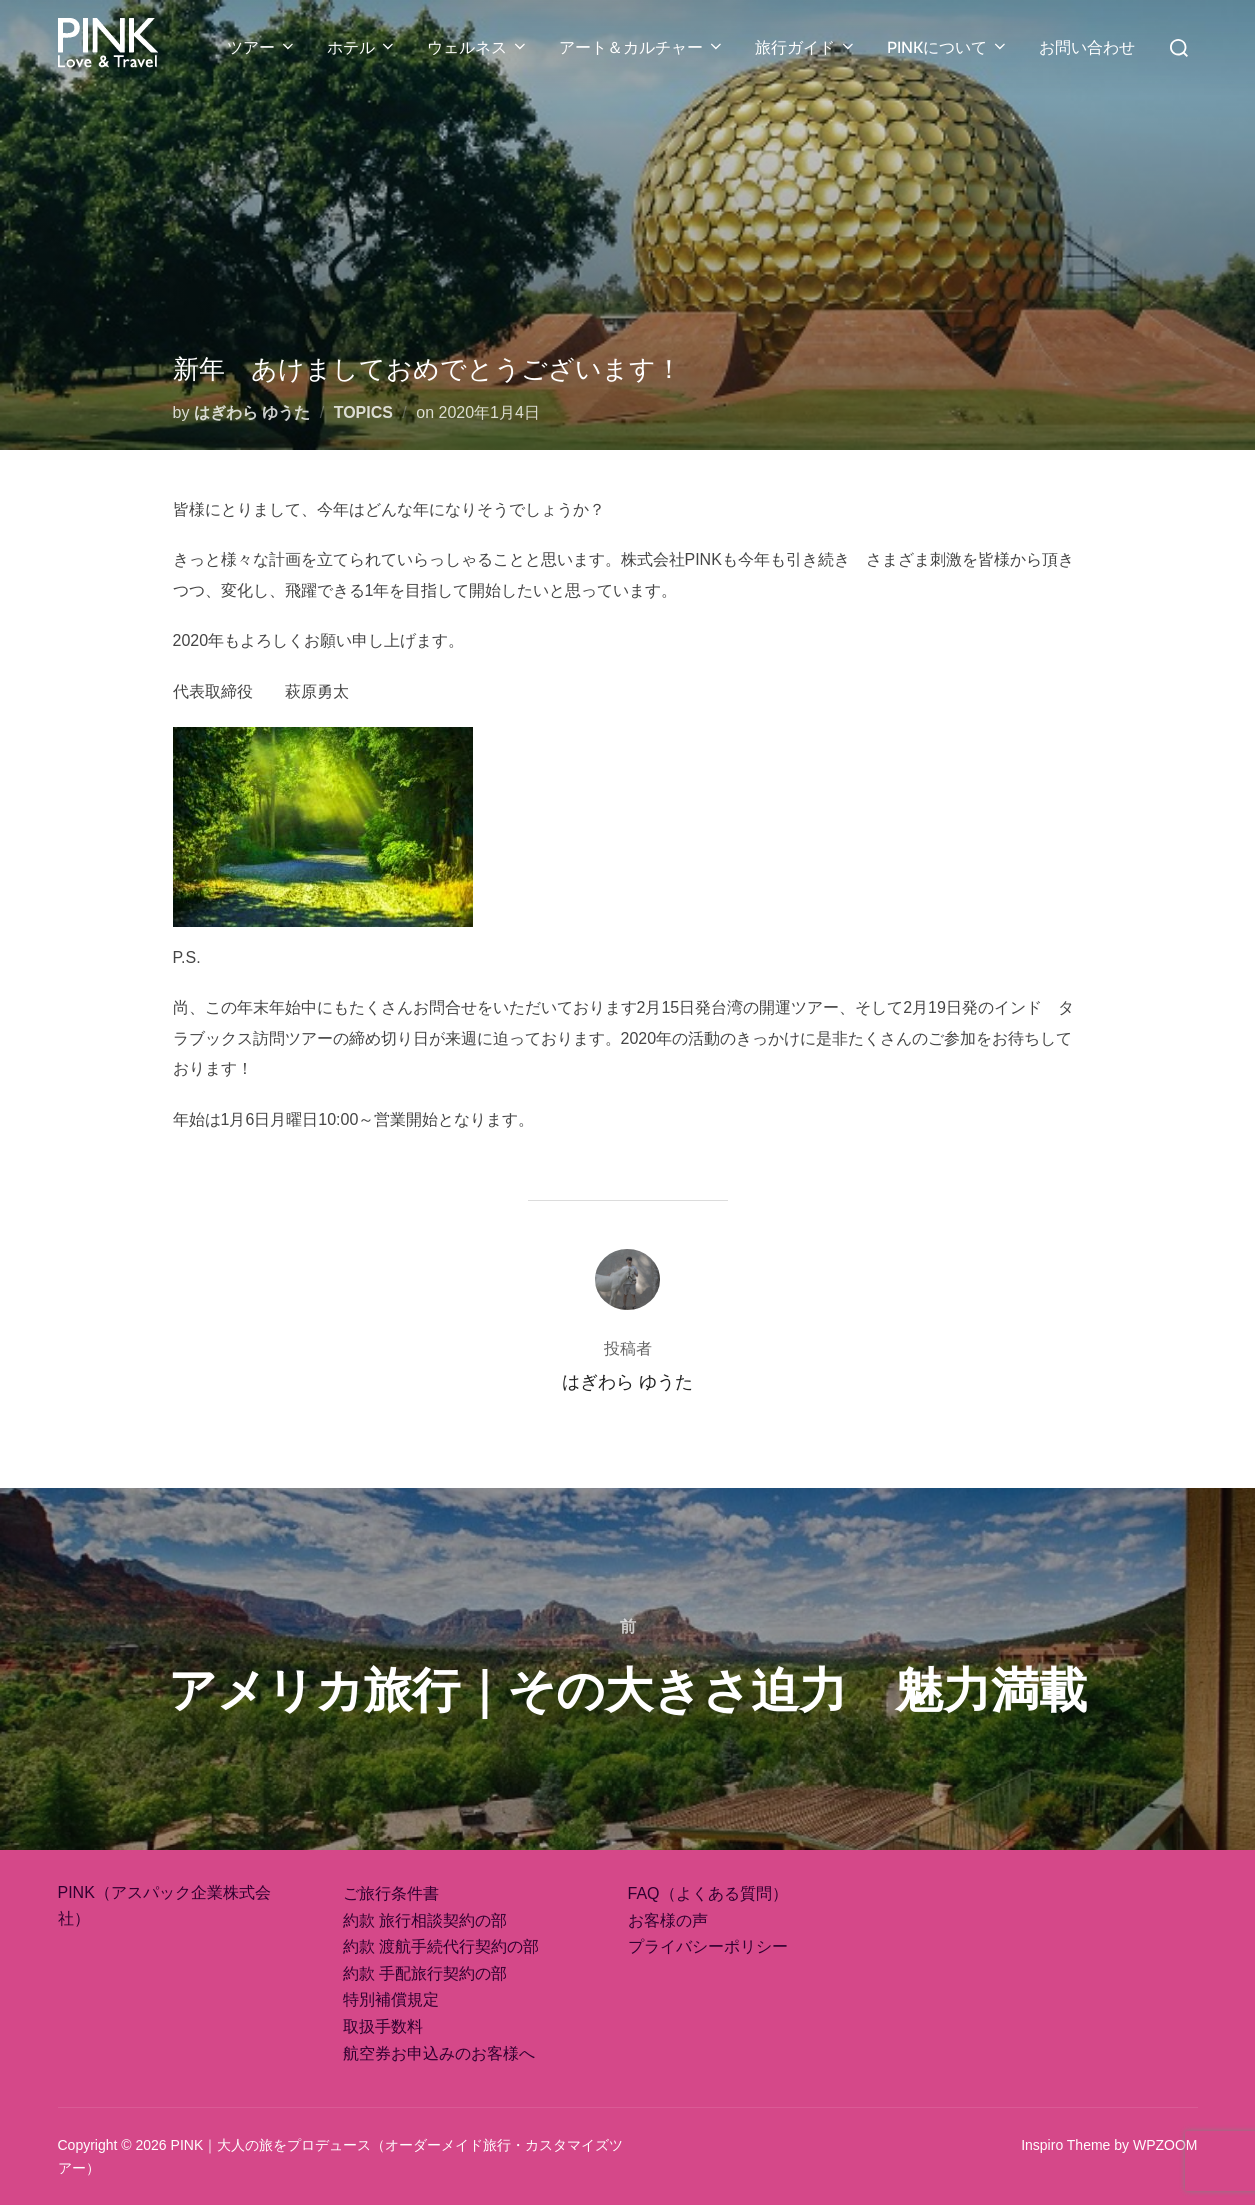 The width and height of the screenshot is (1255, 2205). Describe the element at coordinates (478, 47) in the screenshot. I see `ウェルネス` at that location.